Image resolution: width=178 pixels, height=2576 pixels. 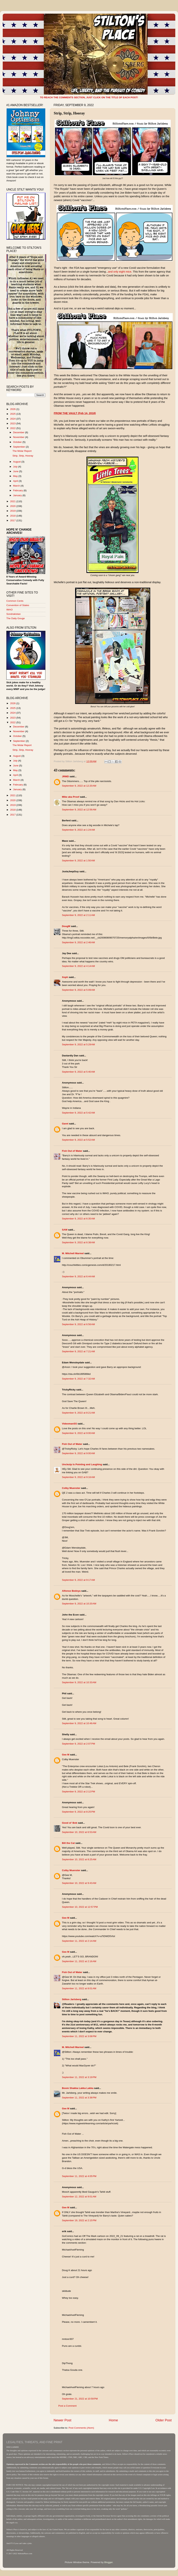 I want to click on August, so click(x=17, y=461).